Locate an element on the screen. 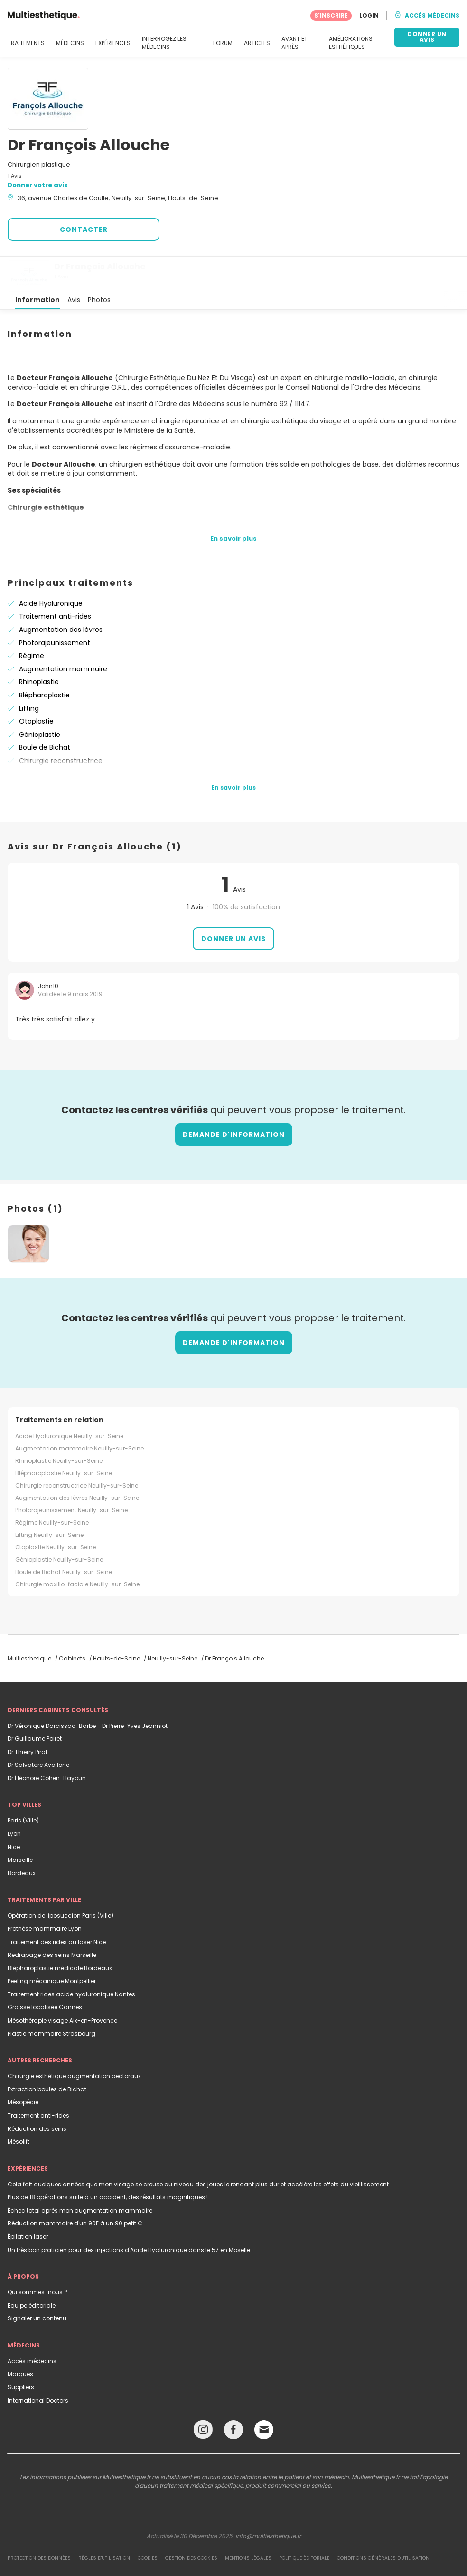 The width and height of the screenshot is (467, 2576). EXPÉRIENCES is located at coordinates (113, 43).